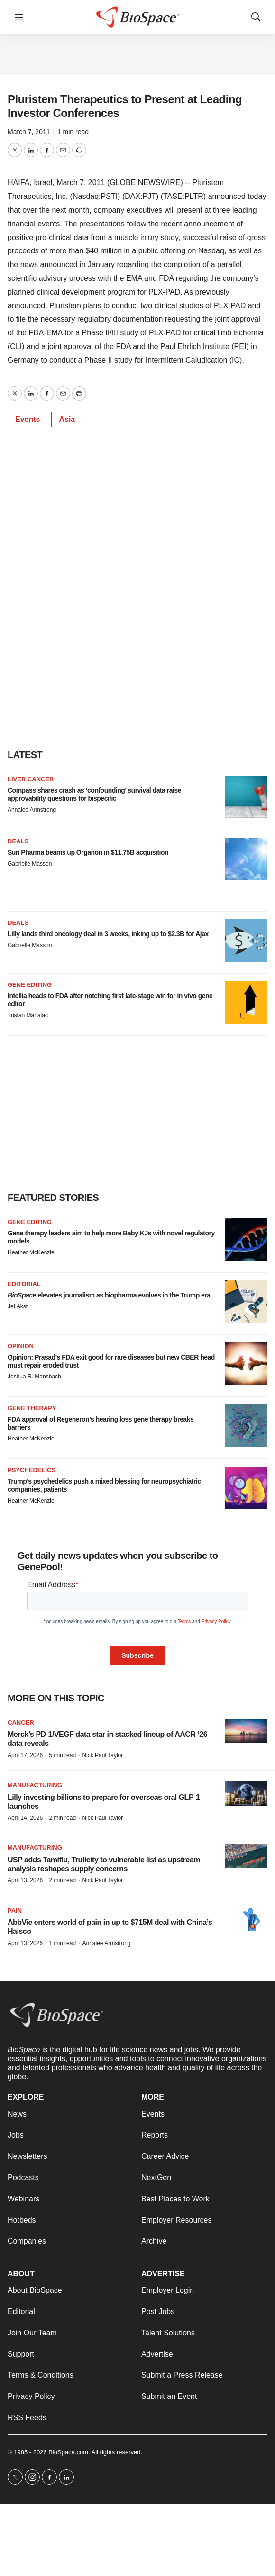 Image resolution: width=275 pixels, height=2576 pixels. Describe the element at coordinates (28, 1015) in the screenshot. I see `Tristan Manalac` at that location.